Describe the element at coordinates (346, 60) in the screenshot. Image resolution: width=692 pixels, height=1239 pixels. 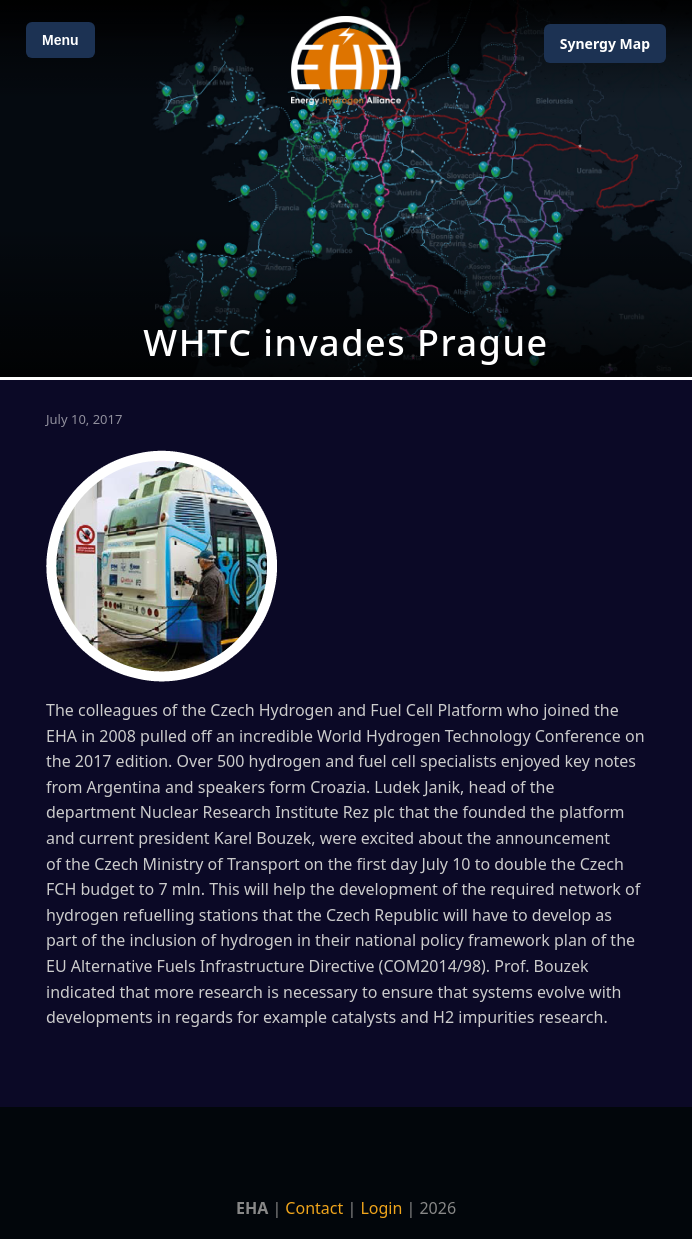
I see `[Home]` at that location.